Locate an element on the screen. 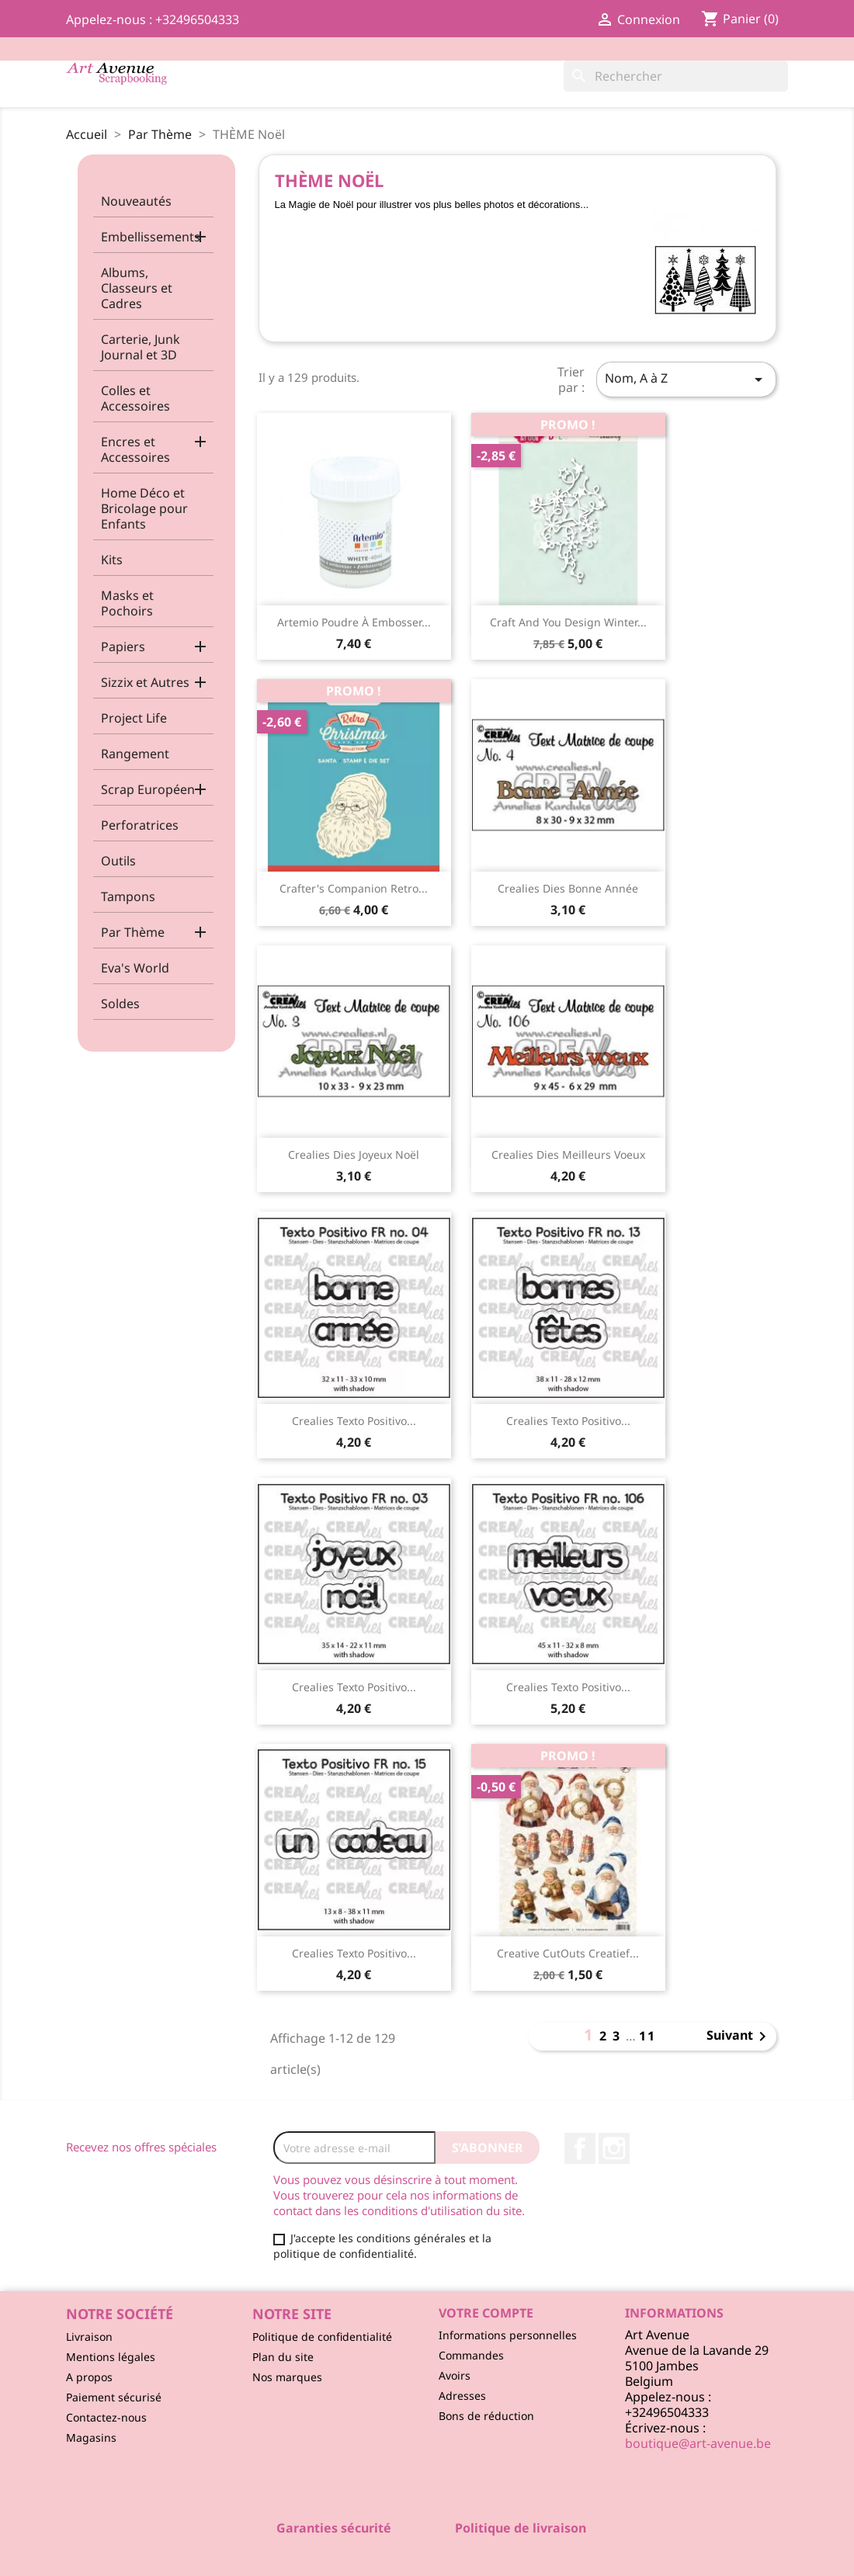  Encres et Accessoires is located at coordinates (135, 449).